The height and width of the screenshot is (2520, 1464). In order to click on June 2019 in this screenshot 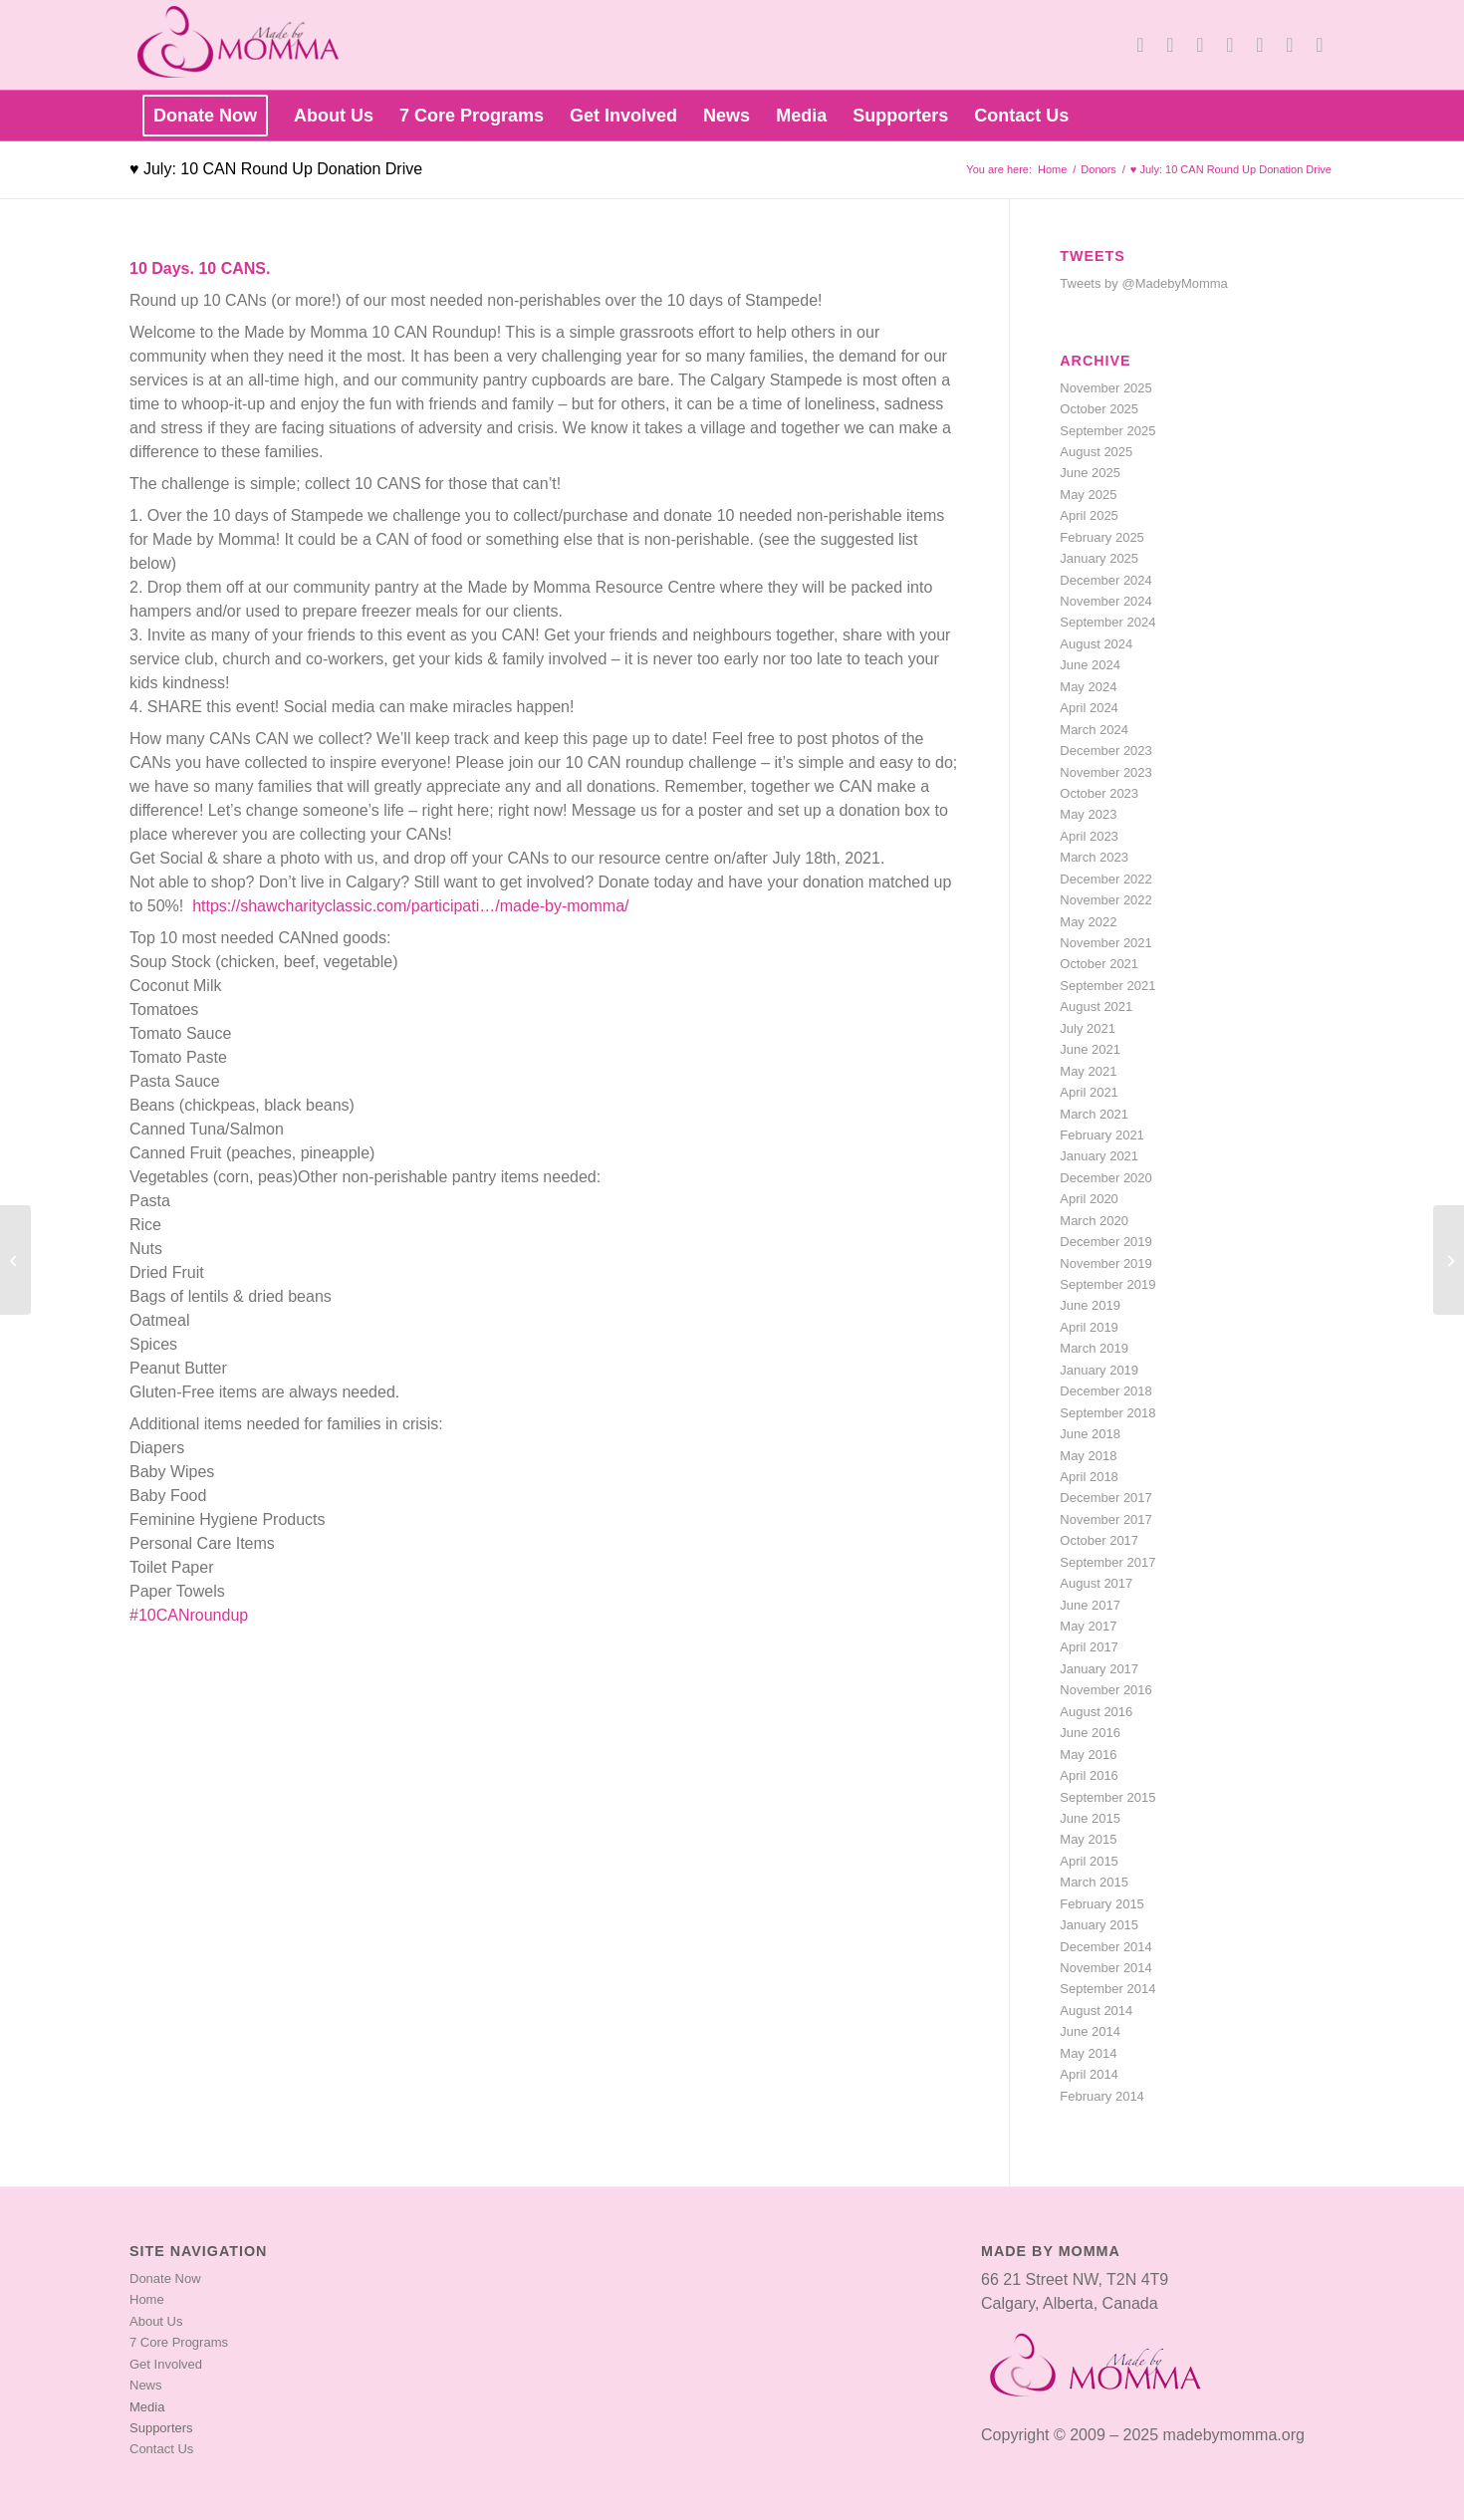, I will do `click(1090, 1305)`.